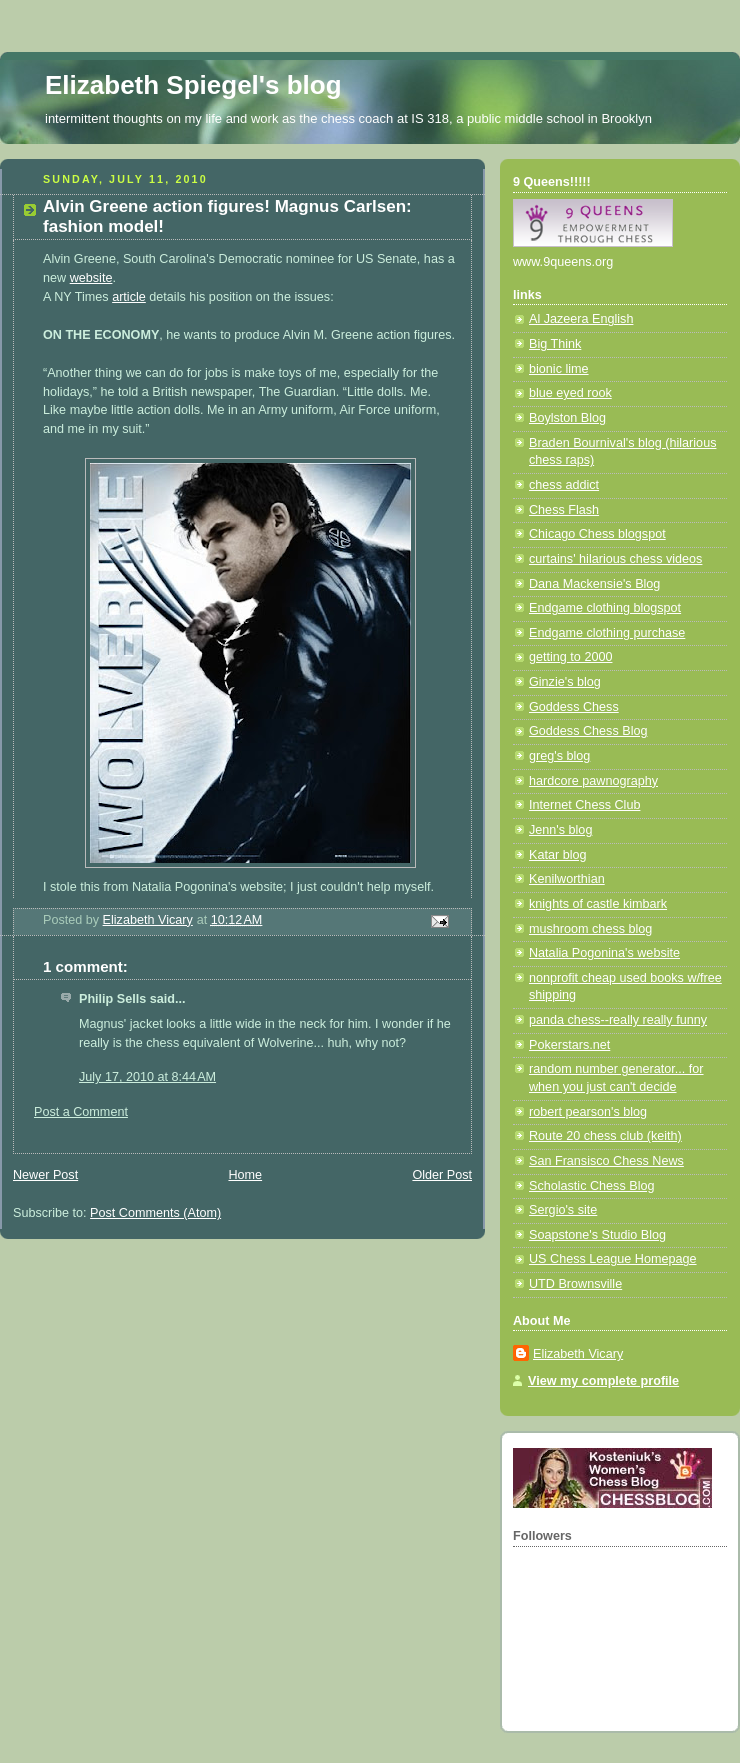 The width and height of the screenshot is (740, 1763). I want to click on Sergio's site, so click(563, 1210).